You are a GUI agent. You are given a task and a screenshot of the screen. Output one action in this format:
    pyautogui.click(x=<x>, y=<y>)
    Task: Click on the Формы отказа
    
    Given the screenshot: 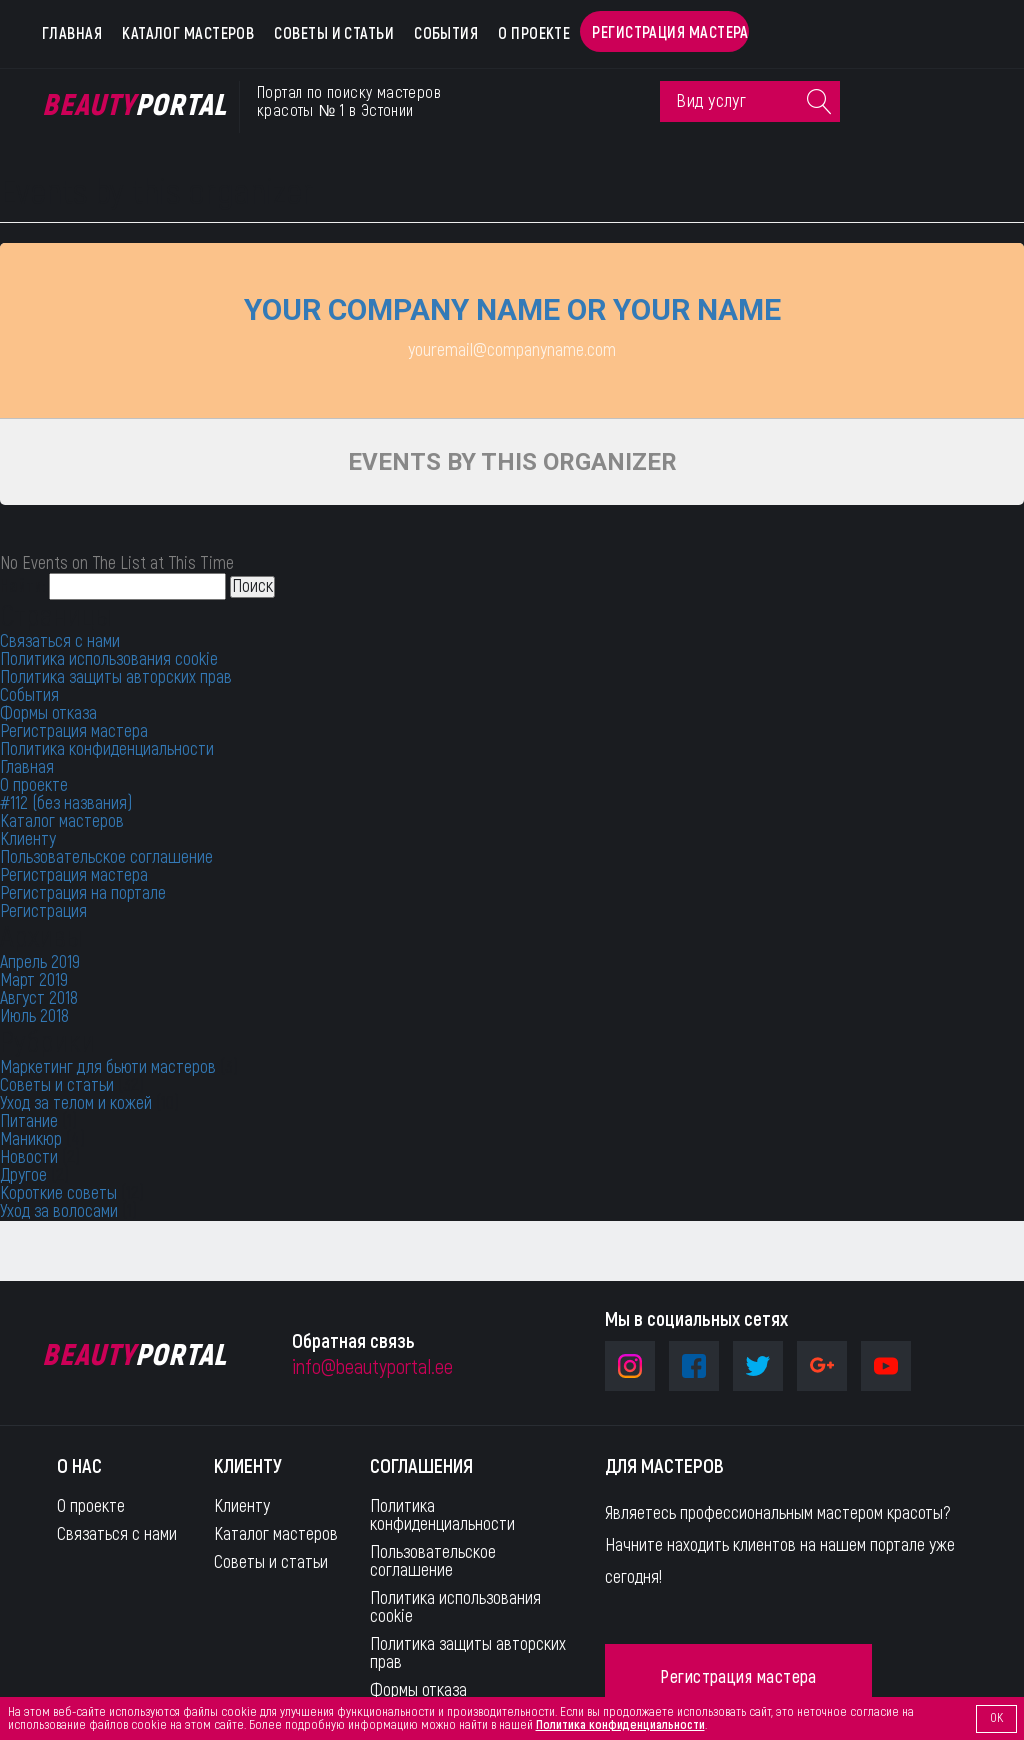 What is the action you would take?
    pyautogui.click(x=48, y=713)
    